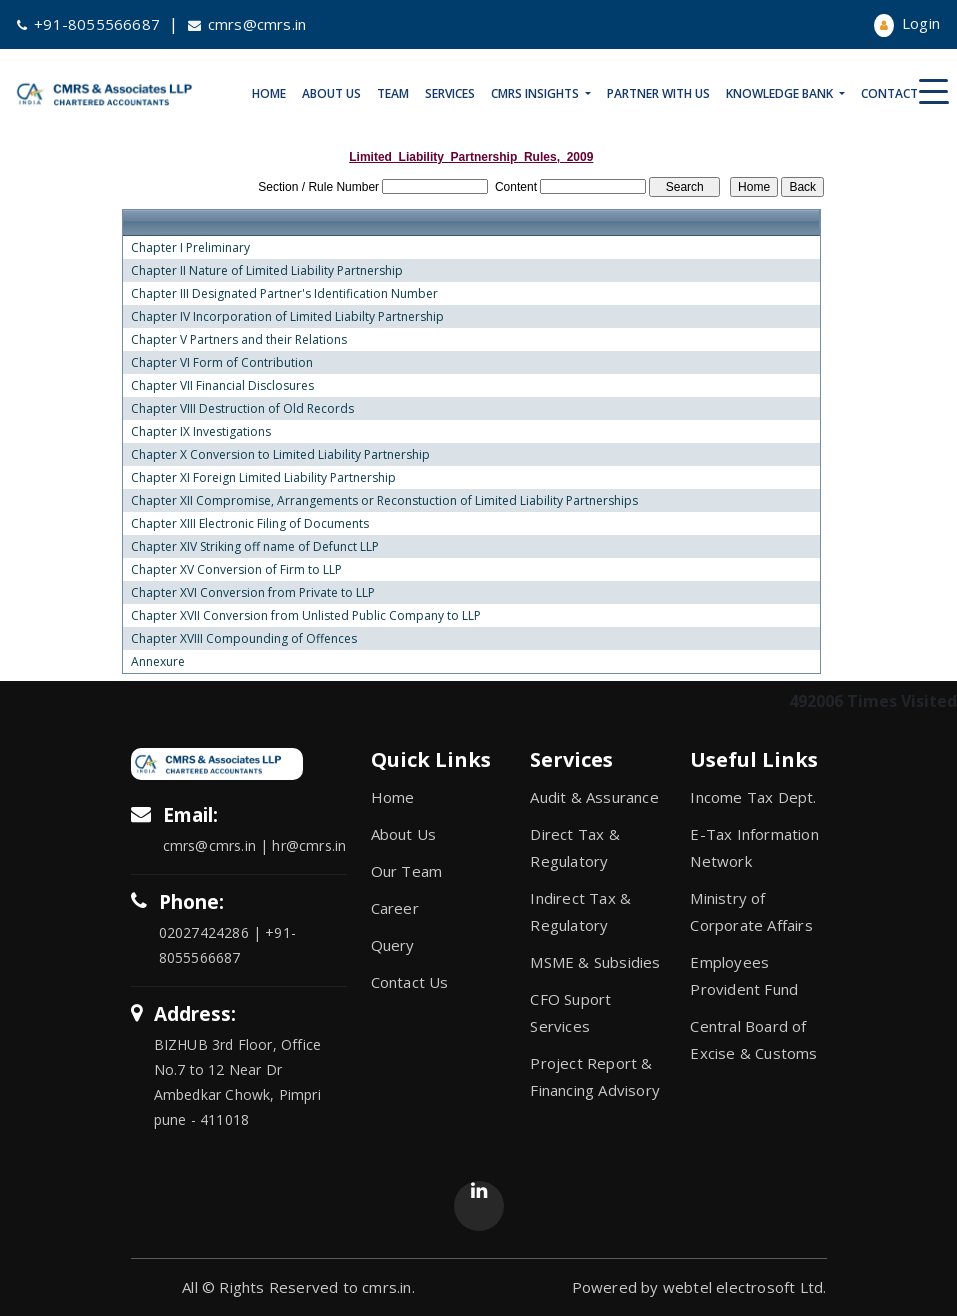 This screenshot has height=1316, width=957. I want to click on Career, so click(395, 908).